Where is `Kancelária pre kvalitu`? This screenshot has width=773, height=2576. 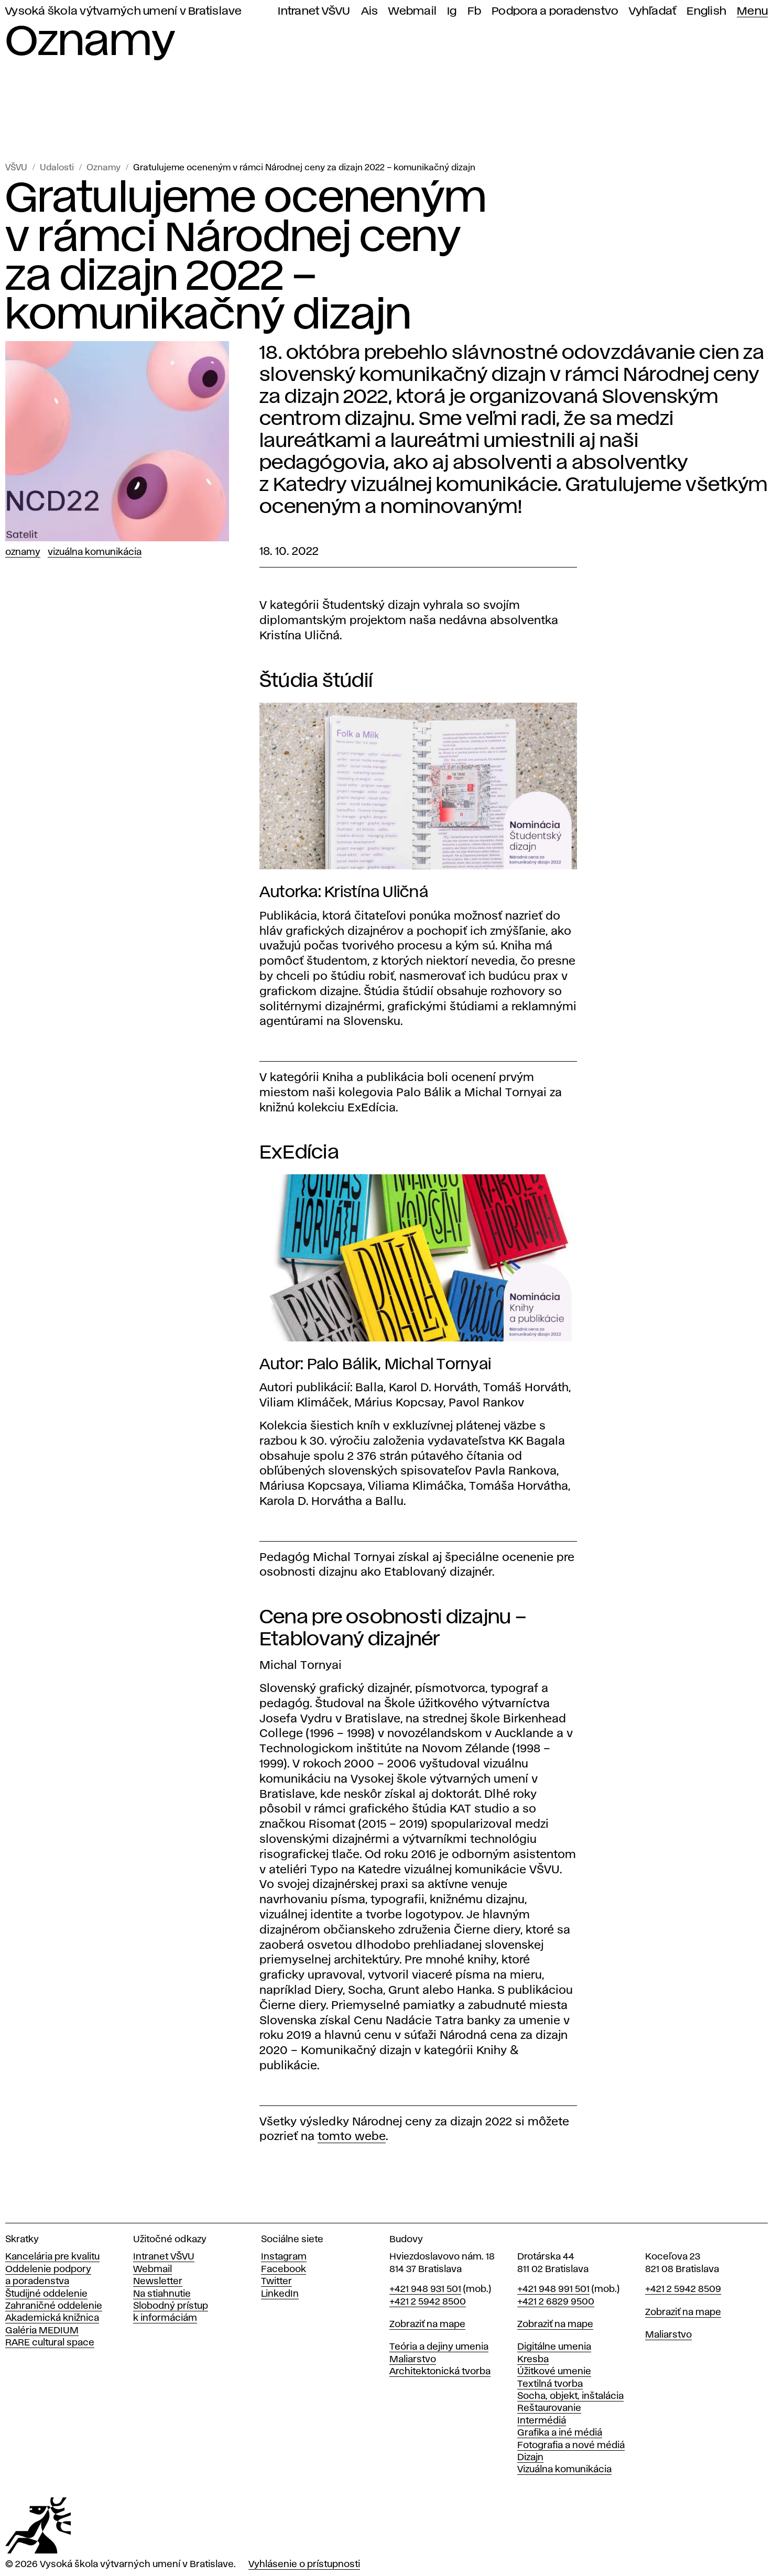 Kancelária pre kvalitu is located at coordinates (52, 2257).